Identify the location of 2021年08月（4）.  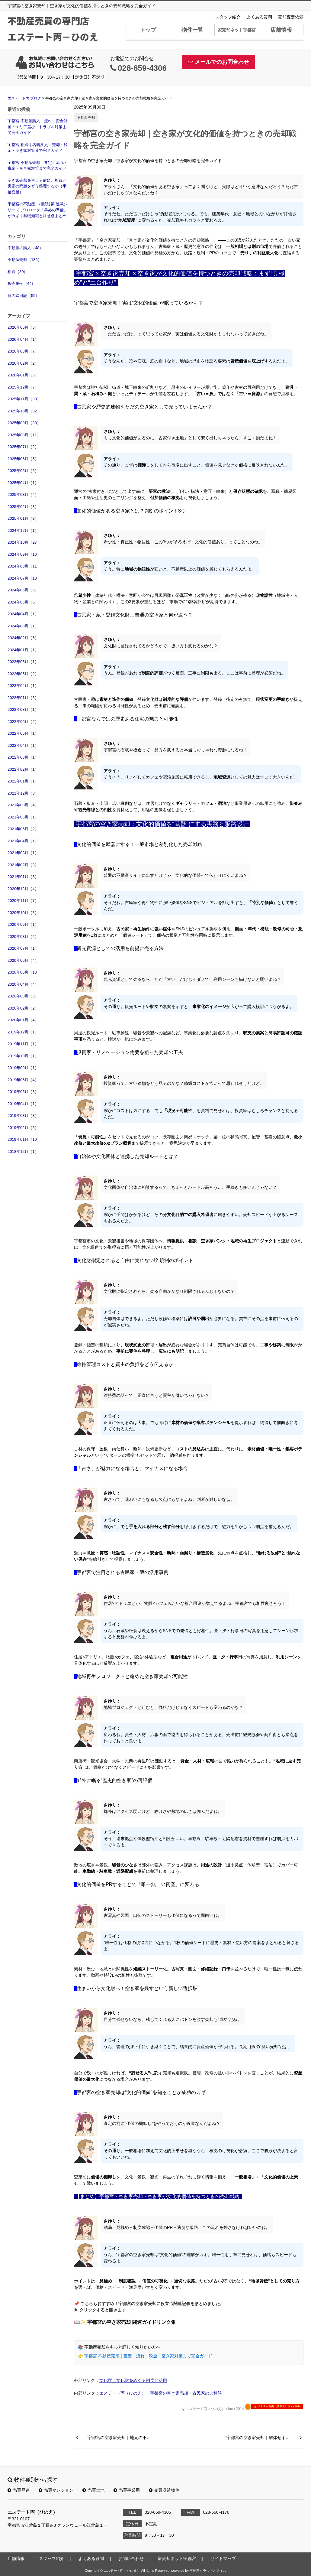
(23, 805).